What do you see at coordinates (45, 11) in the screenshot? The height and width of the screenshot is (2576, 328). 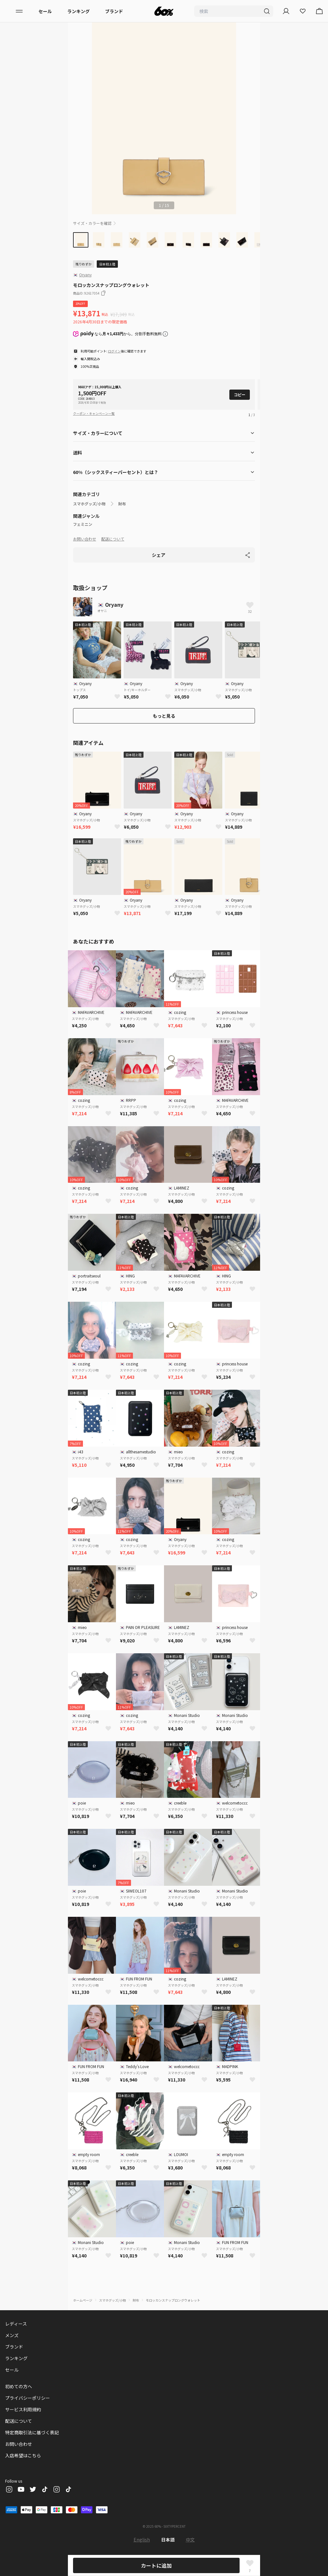 I see `セール` at bounding box center [45, 11].